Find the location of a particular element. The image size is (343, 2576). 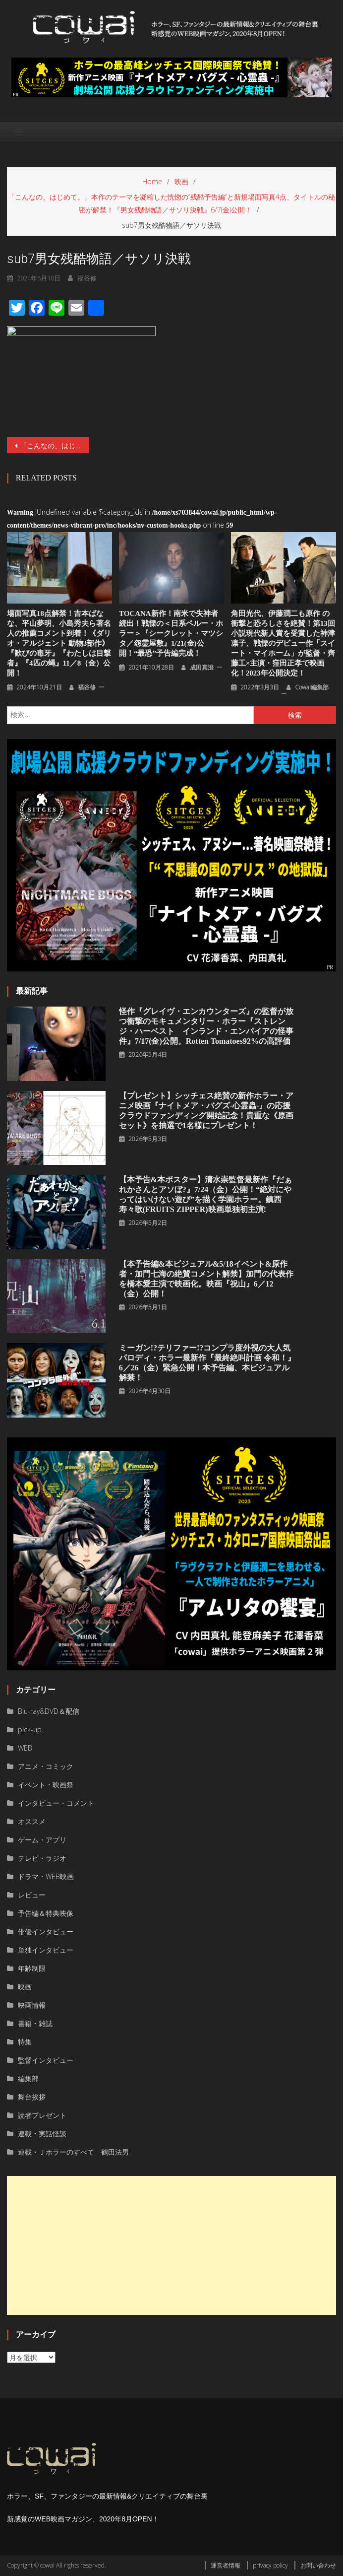

オススメ is located at coordinates (32, 1821).